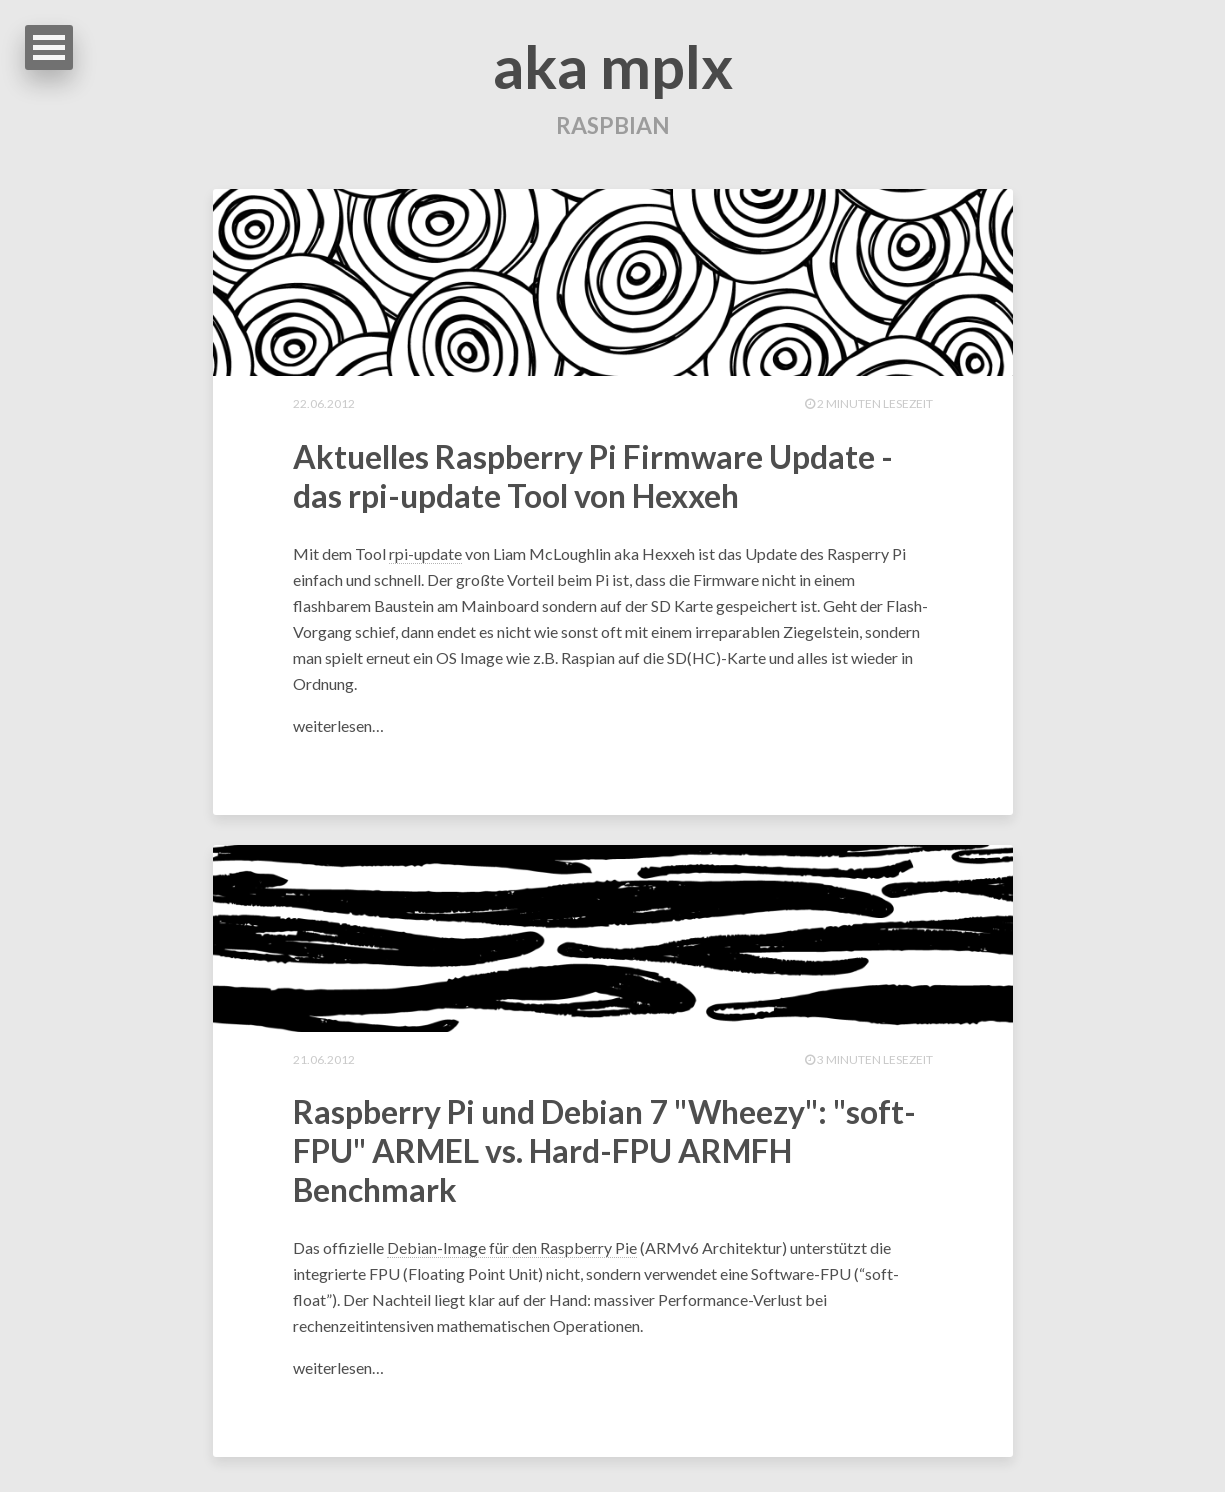 This screenshot has height=1492, width=1225. What do you see at coordinates (593, 479) in the screenshot?
I see `Aktuelles Raspberry Pi Firmware Update - das rpi-update Tool von Hexxeh` at bounding box center [593, 479].